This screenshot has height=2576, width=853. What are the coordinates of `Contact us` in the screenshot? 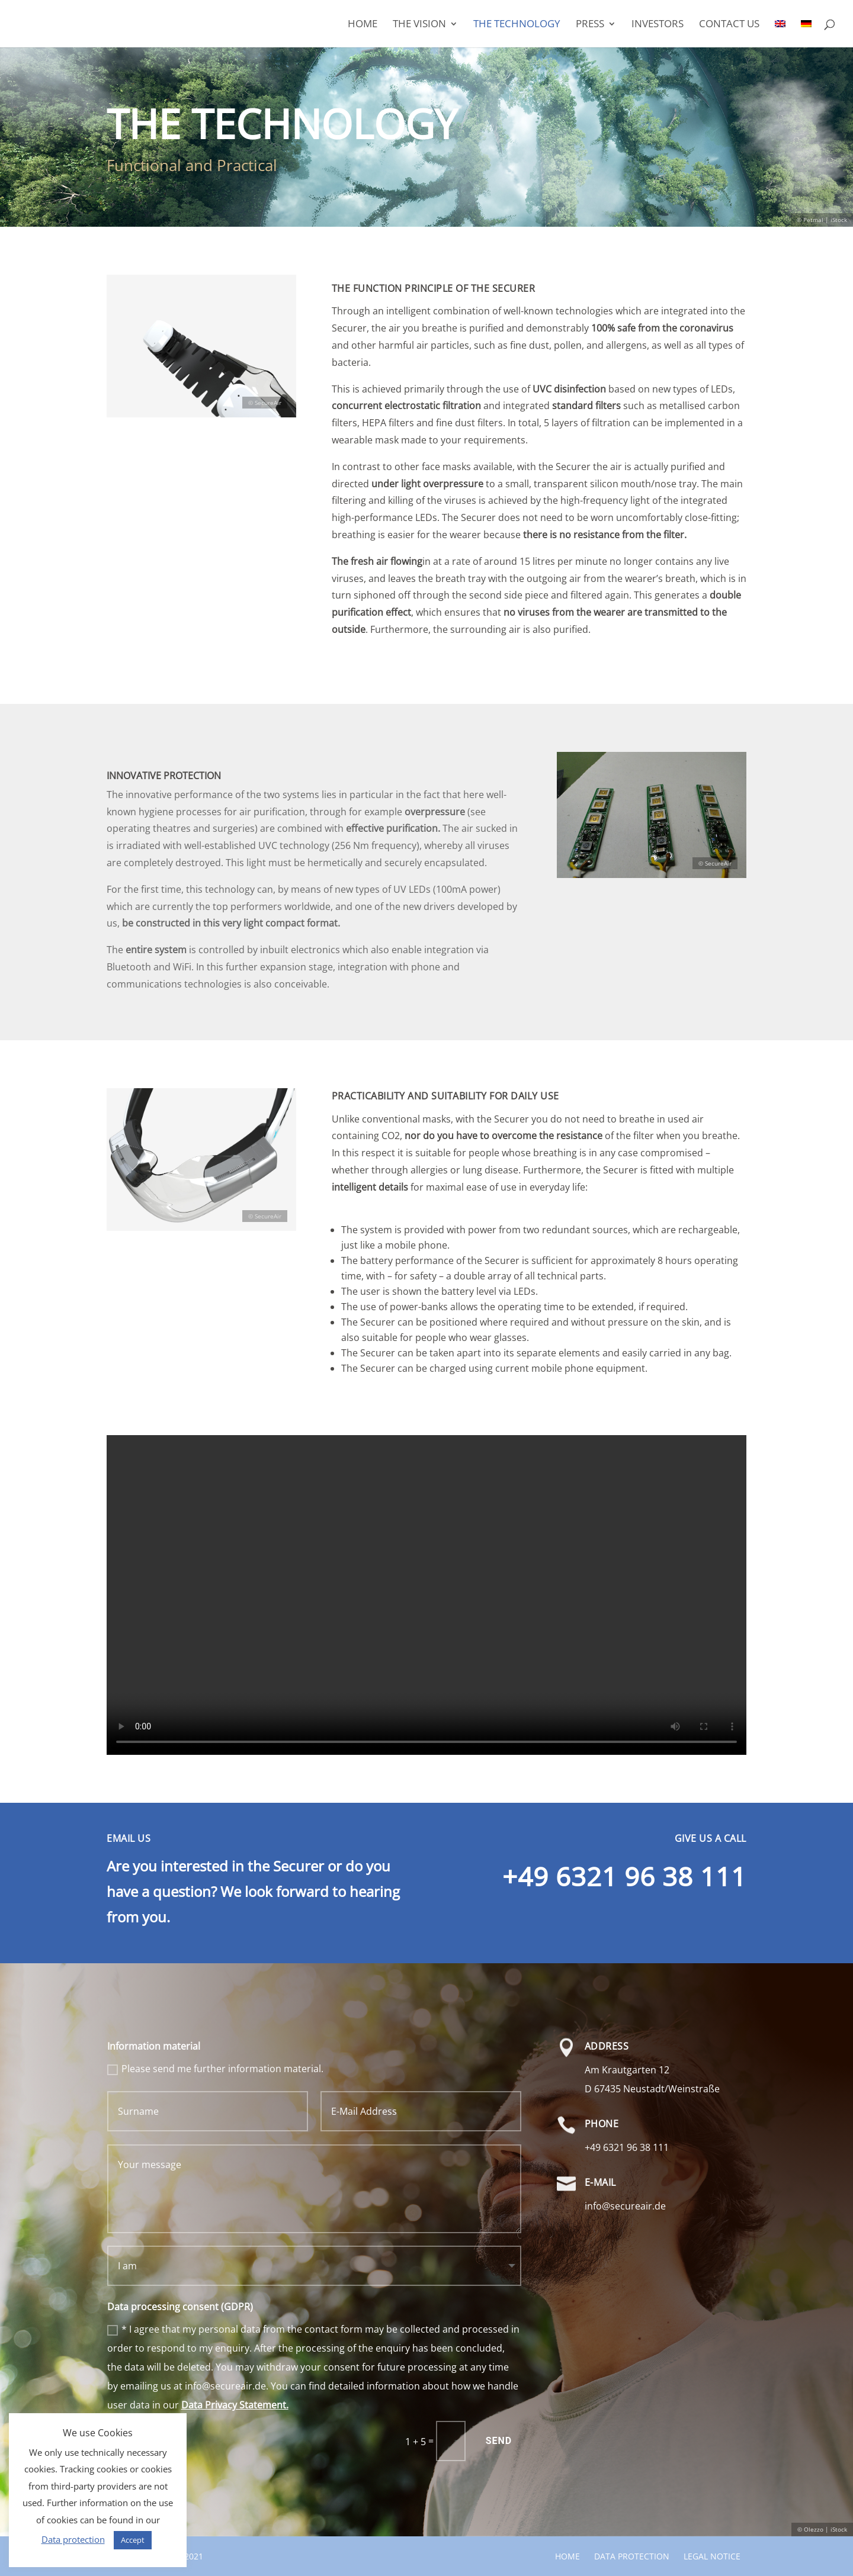 It's located at (729, 25).